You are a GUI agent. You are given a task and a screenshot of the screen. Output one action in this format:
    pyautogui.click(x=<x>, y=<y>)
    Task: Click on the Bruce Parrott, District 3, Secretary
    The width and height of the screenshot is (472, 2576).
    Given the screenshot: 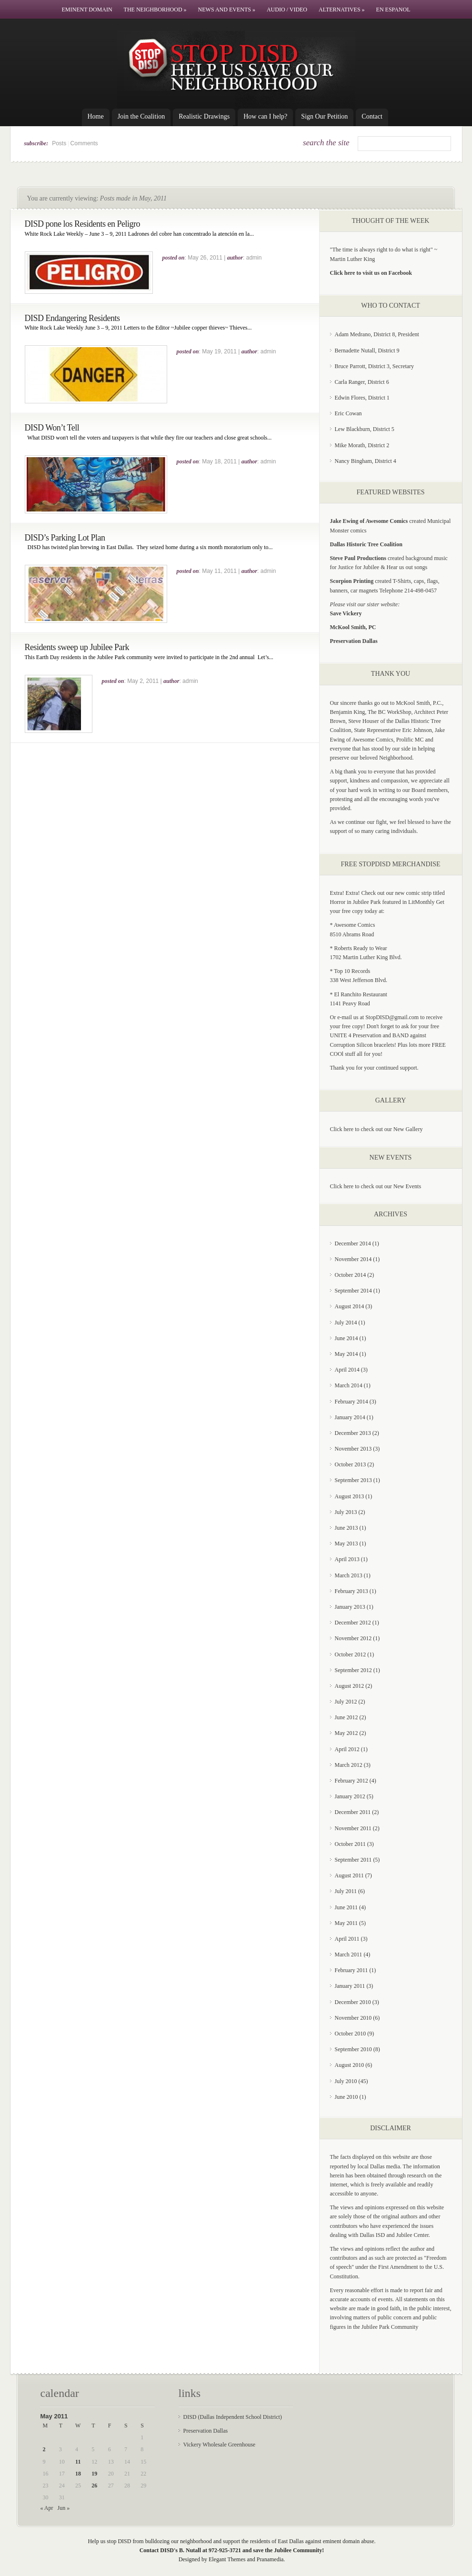 What is the action you would take?
    pyautogui.click(x=374, y=366)
    